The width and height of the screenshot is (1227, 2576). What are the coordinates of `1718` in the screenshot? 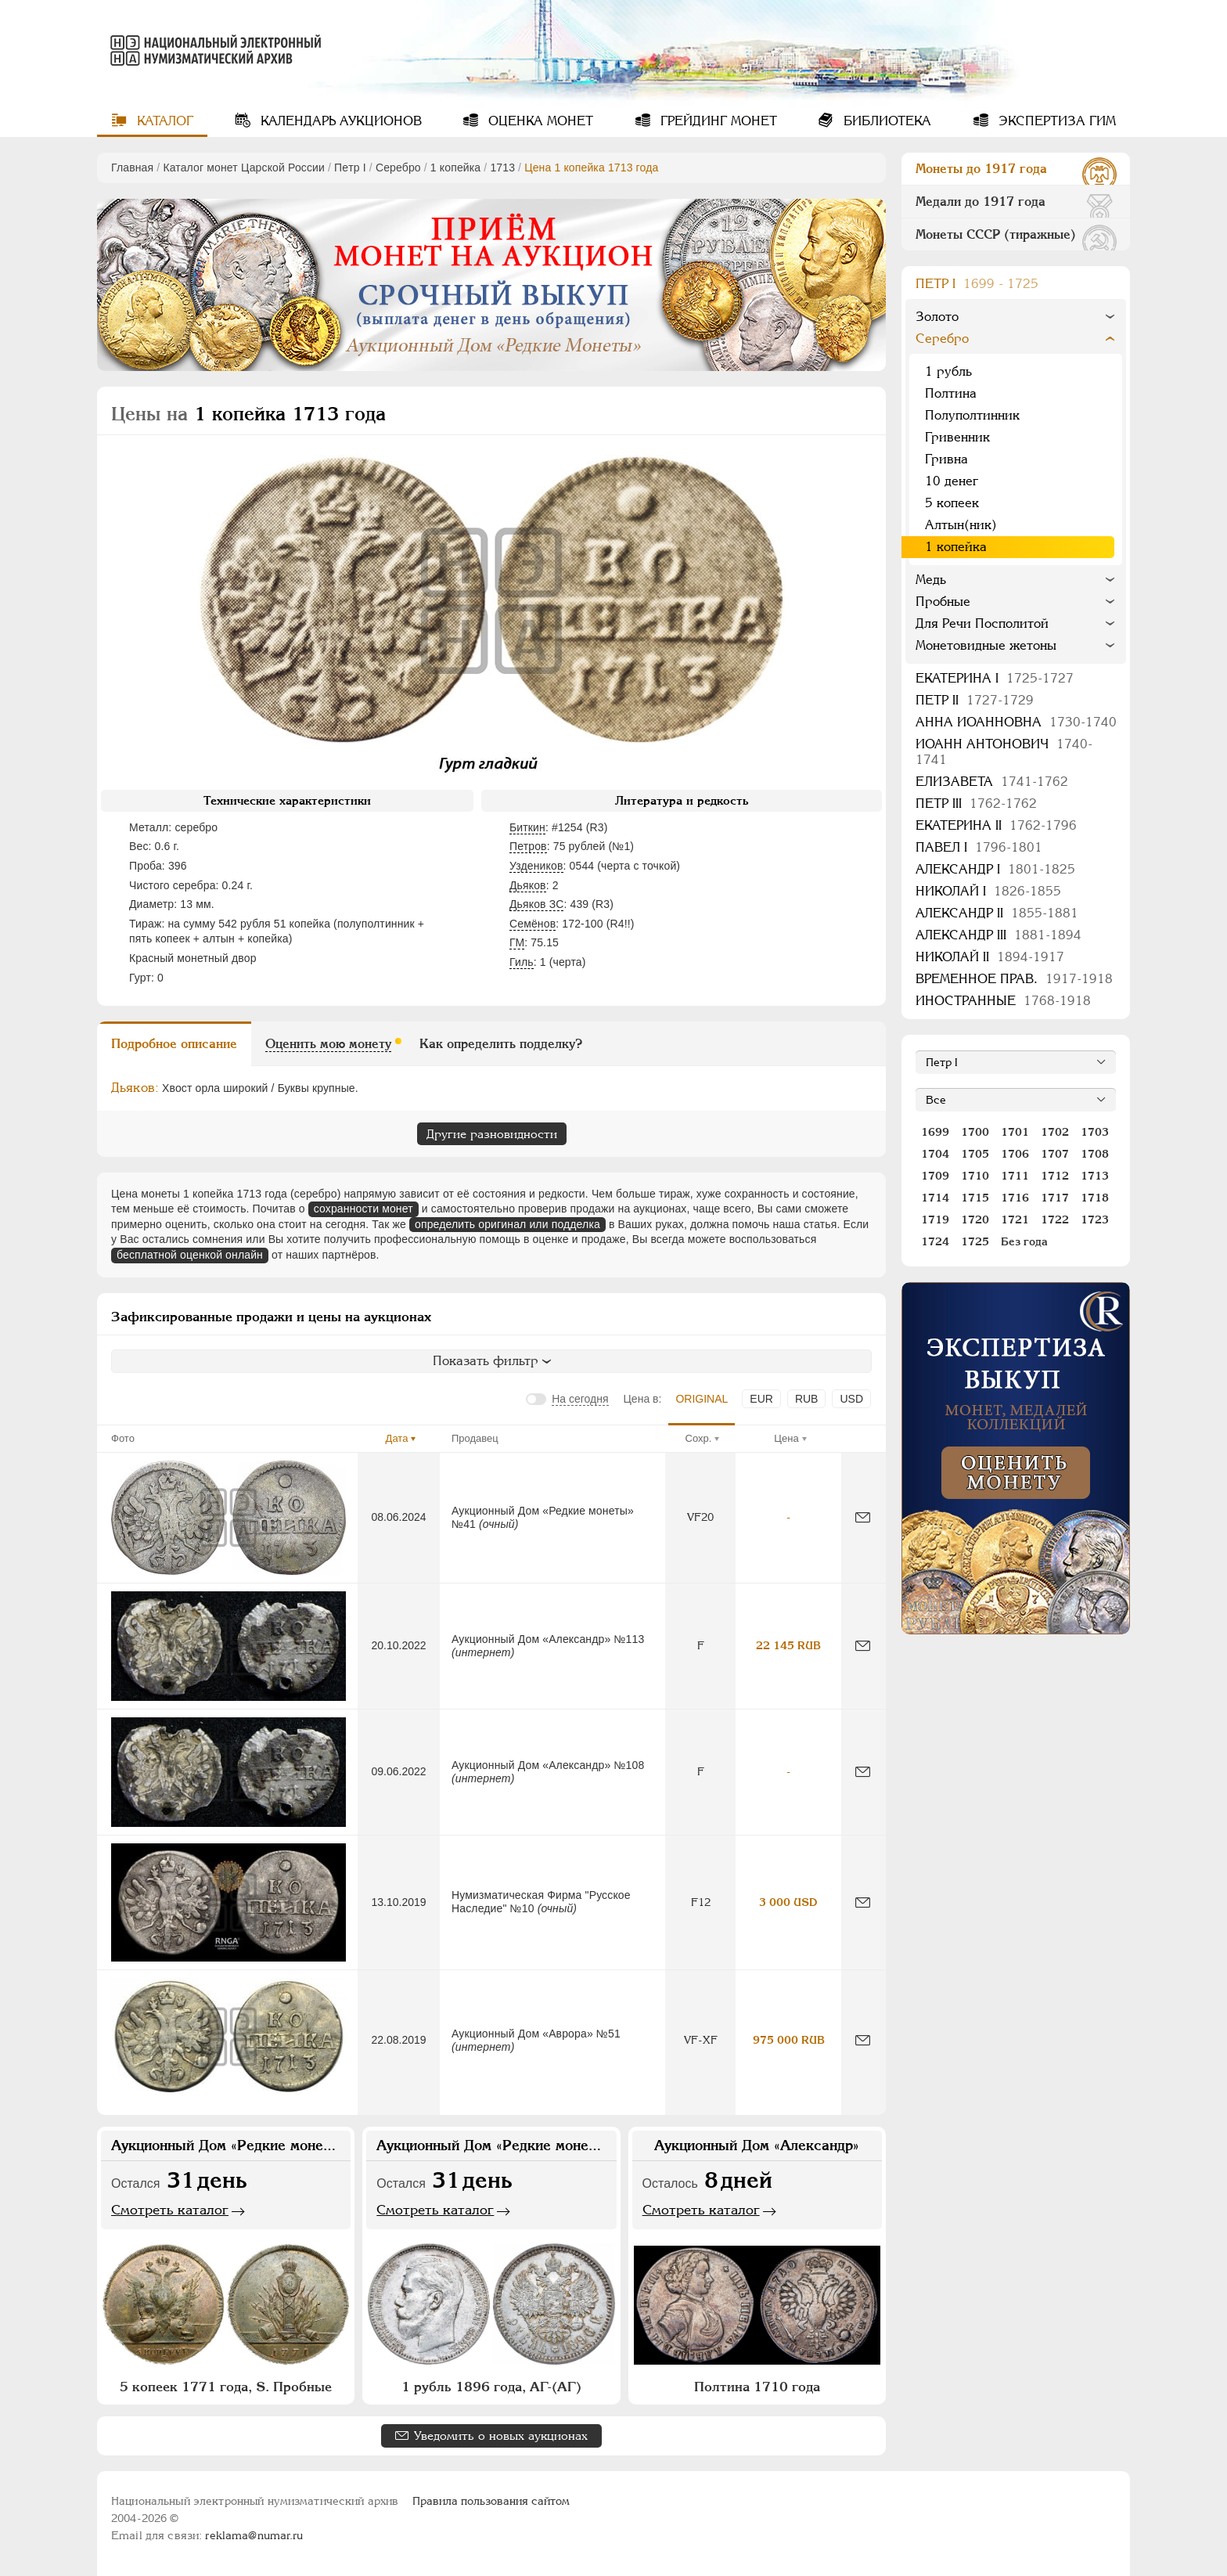 It's located at (1095, 1197).